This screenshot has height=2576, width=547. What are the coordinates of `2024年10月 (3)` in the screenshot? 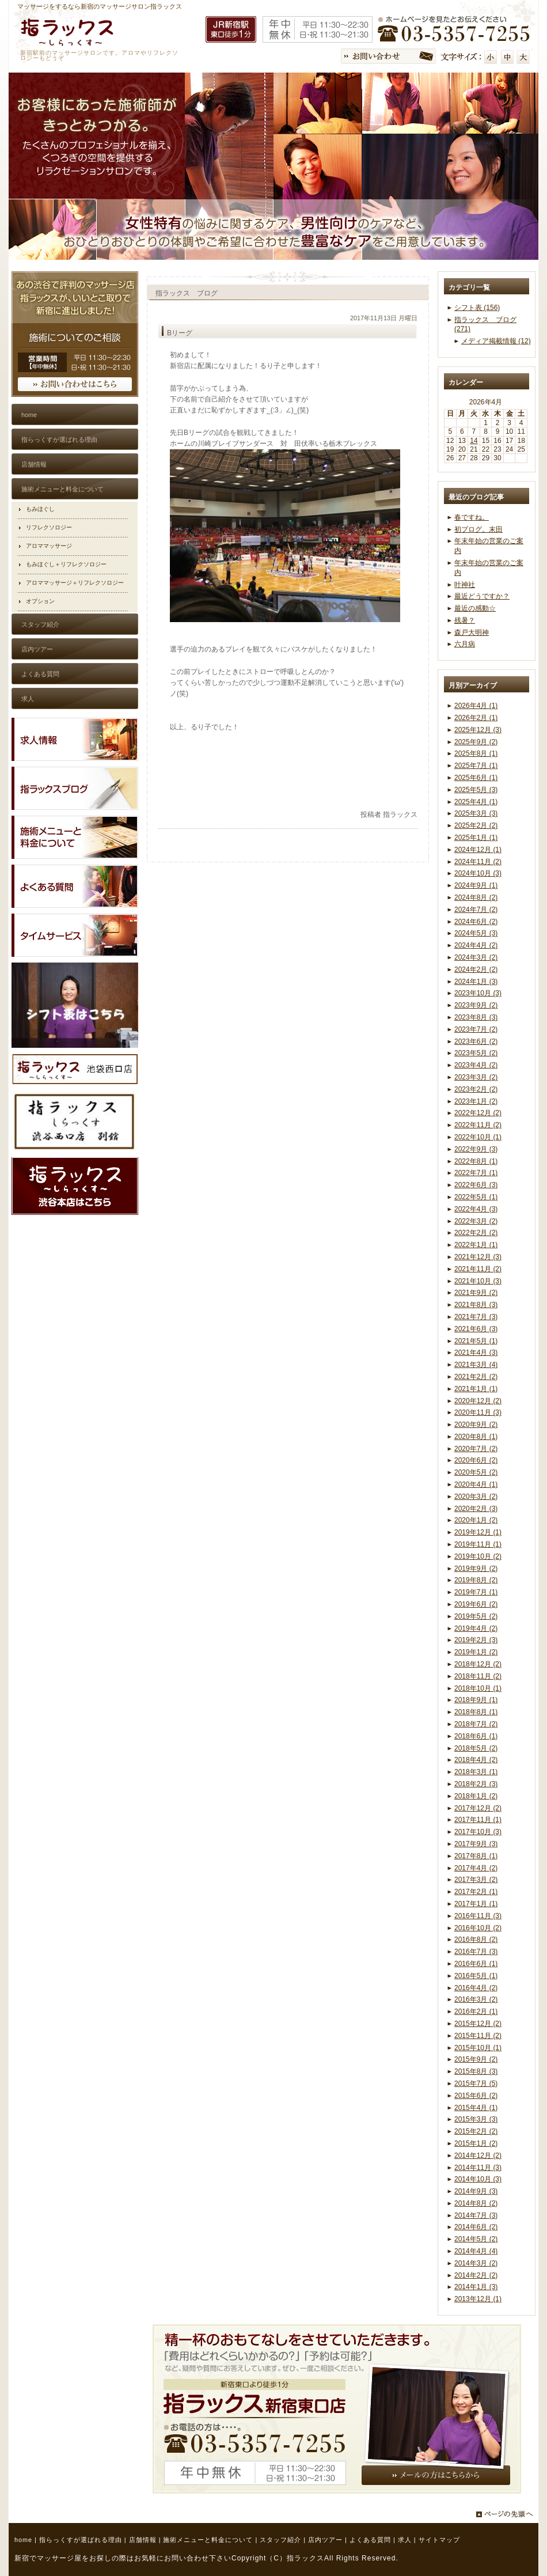 It's located at (478, 873).